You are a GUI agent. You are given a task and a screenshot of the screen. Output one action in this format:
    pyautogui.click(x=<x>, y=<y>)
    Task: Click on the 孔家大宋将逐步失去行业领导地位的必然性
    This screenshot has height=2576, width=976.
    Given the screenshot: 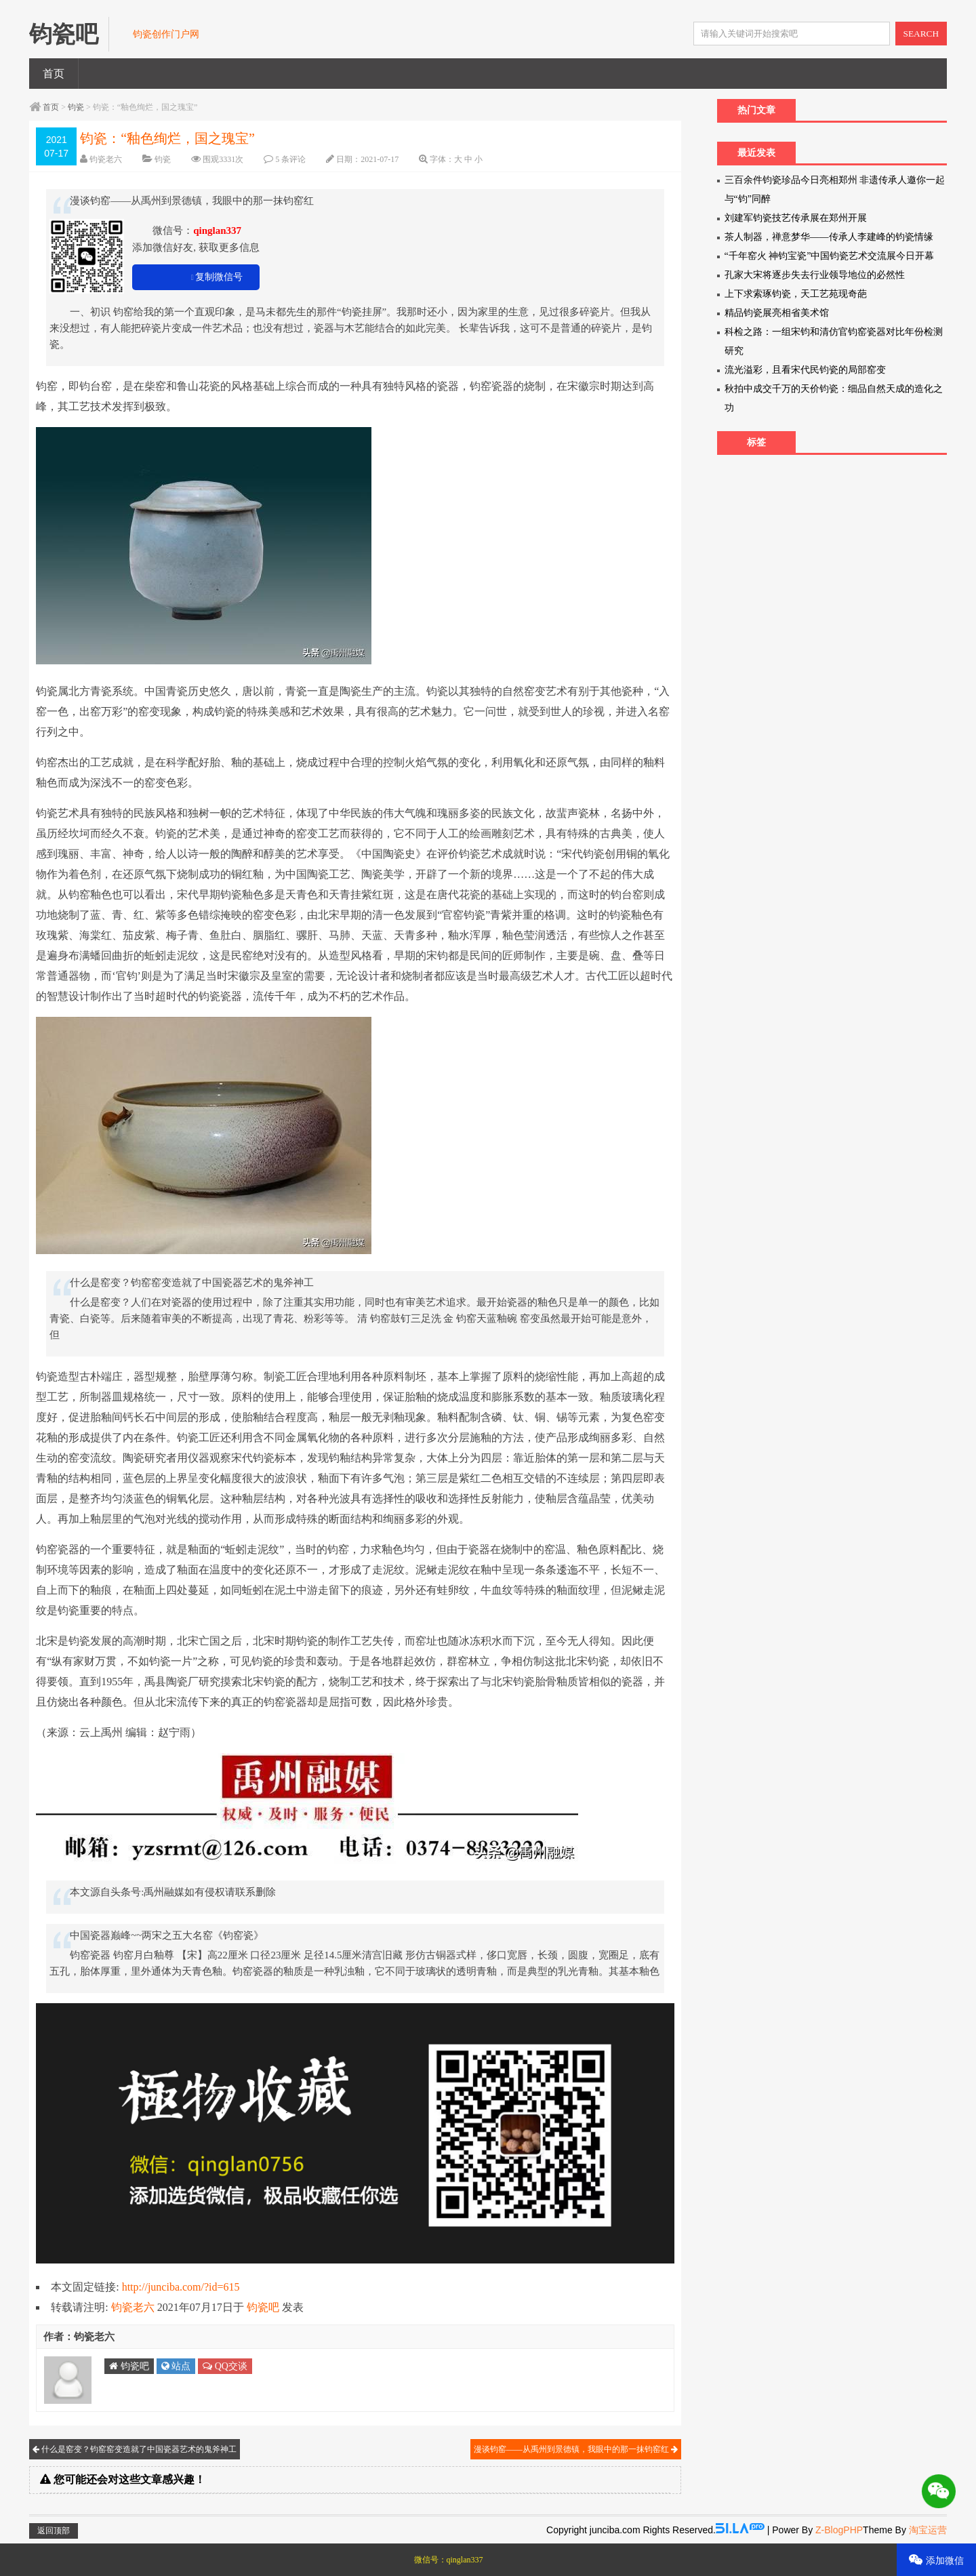 What is the action you would take?
    pyautogui.click(x=815, y=275)
    